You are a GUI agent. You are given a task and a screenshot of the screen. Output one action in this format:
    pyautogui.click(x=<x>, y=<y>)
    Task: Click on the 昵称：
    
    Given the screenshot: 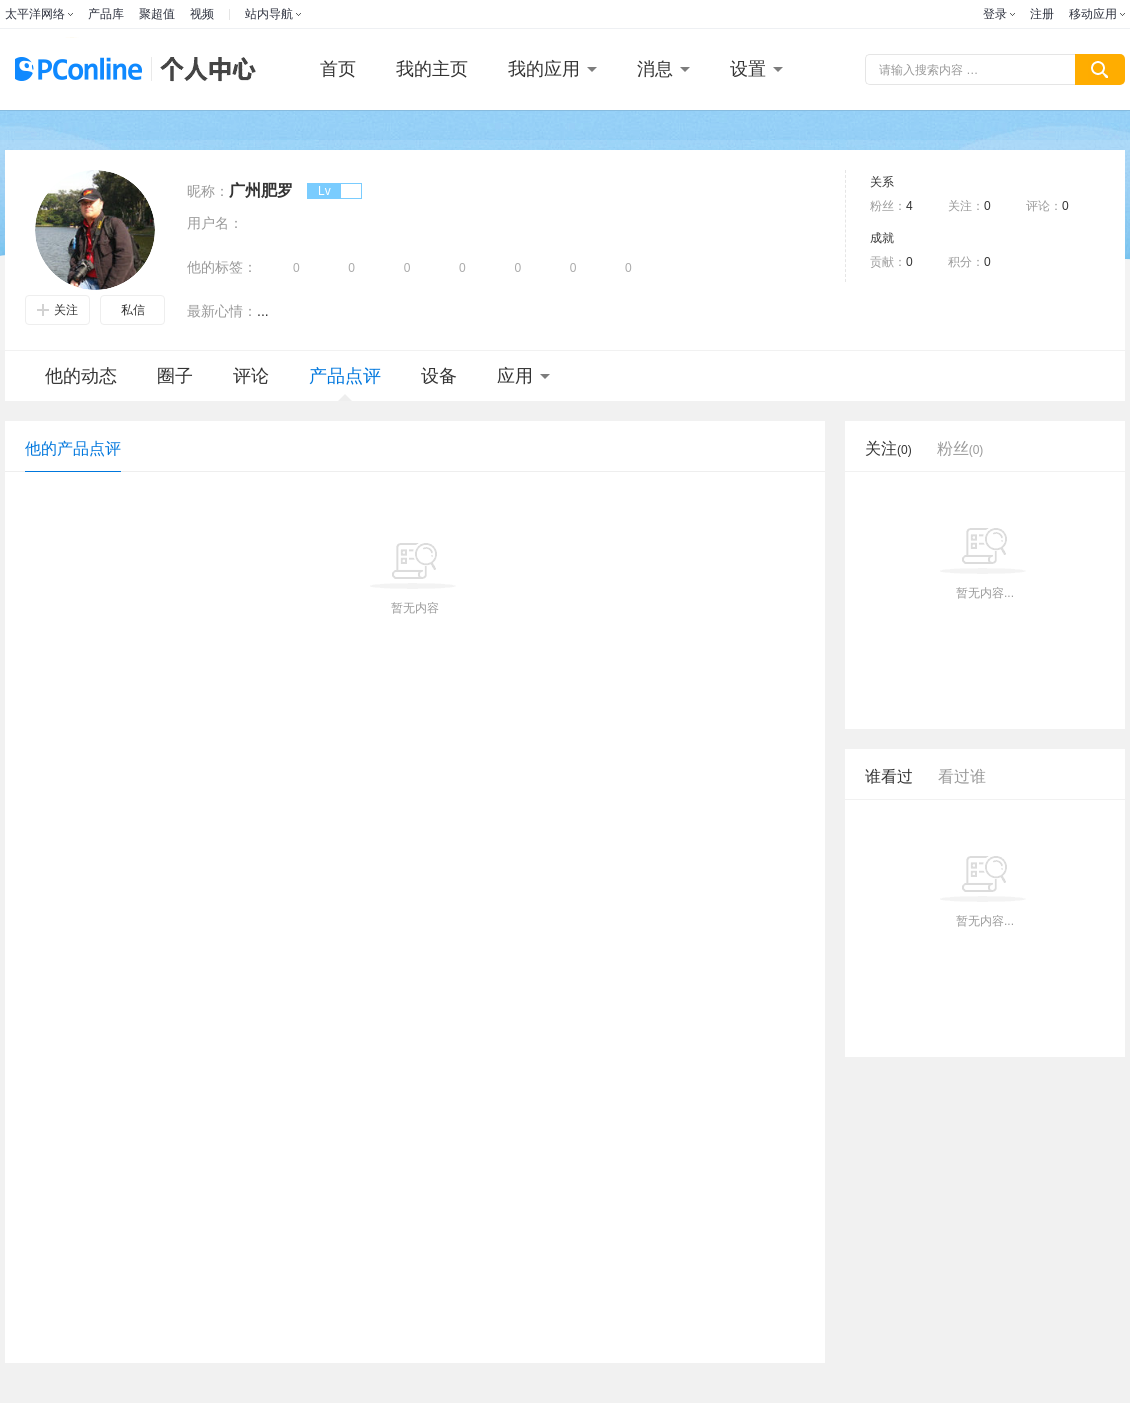 What is the action you would take?
    pyautogui.click(x=208, y=191)
    